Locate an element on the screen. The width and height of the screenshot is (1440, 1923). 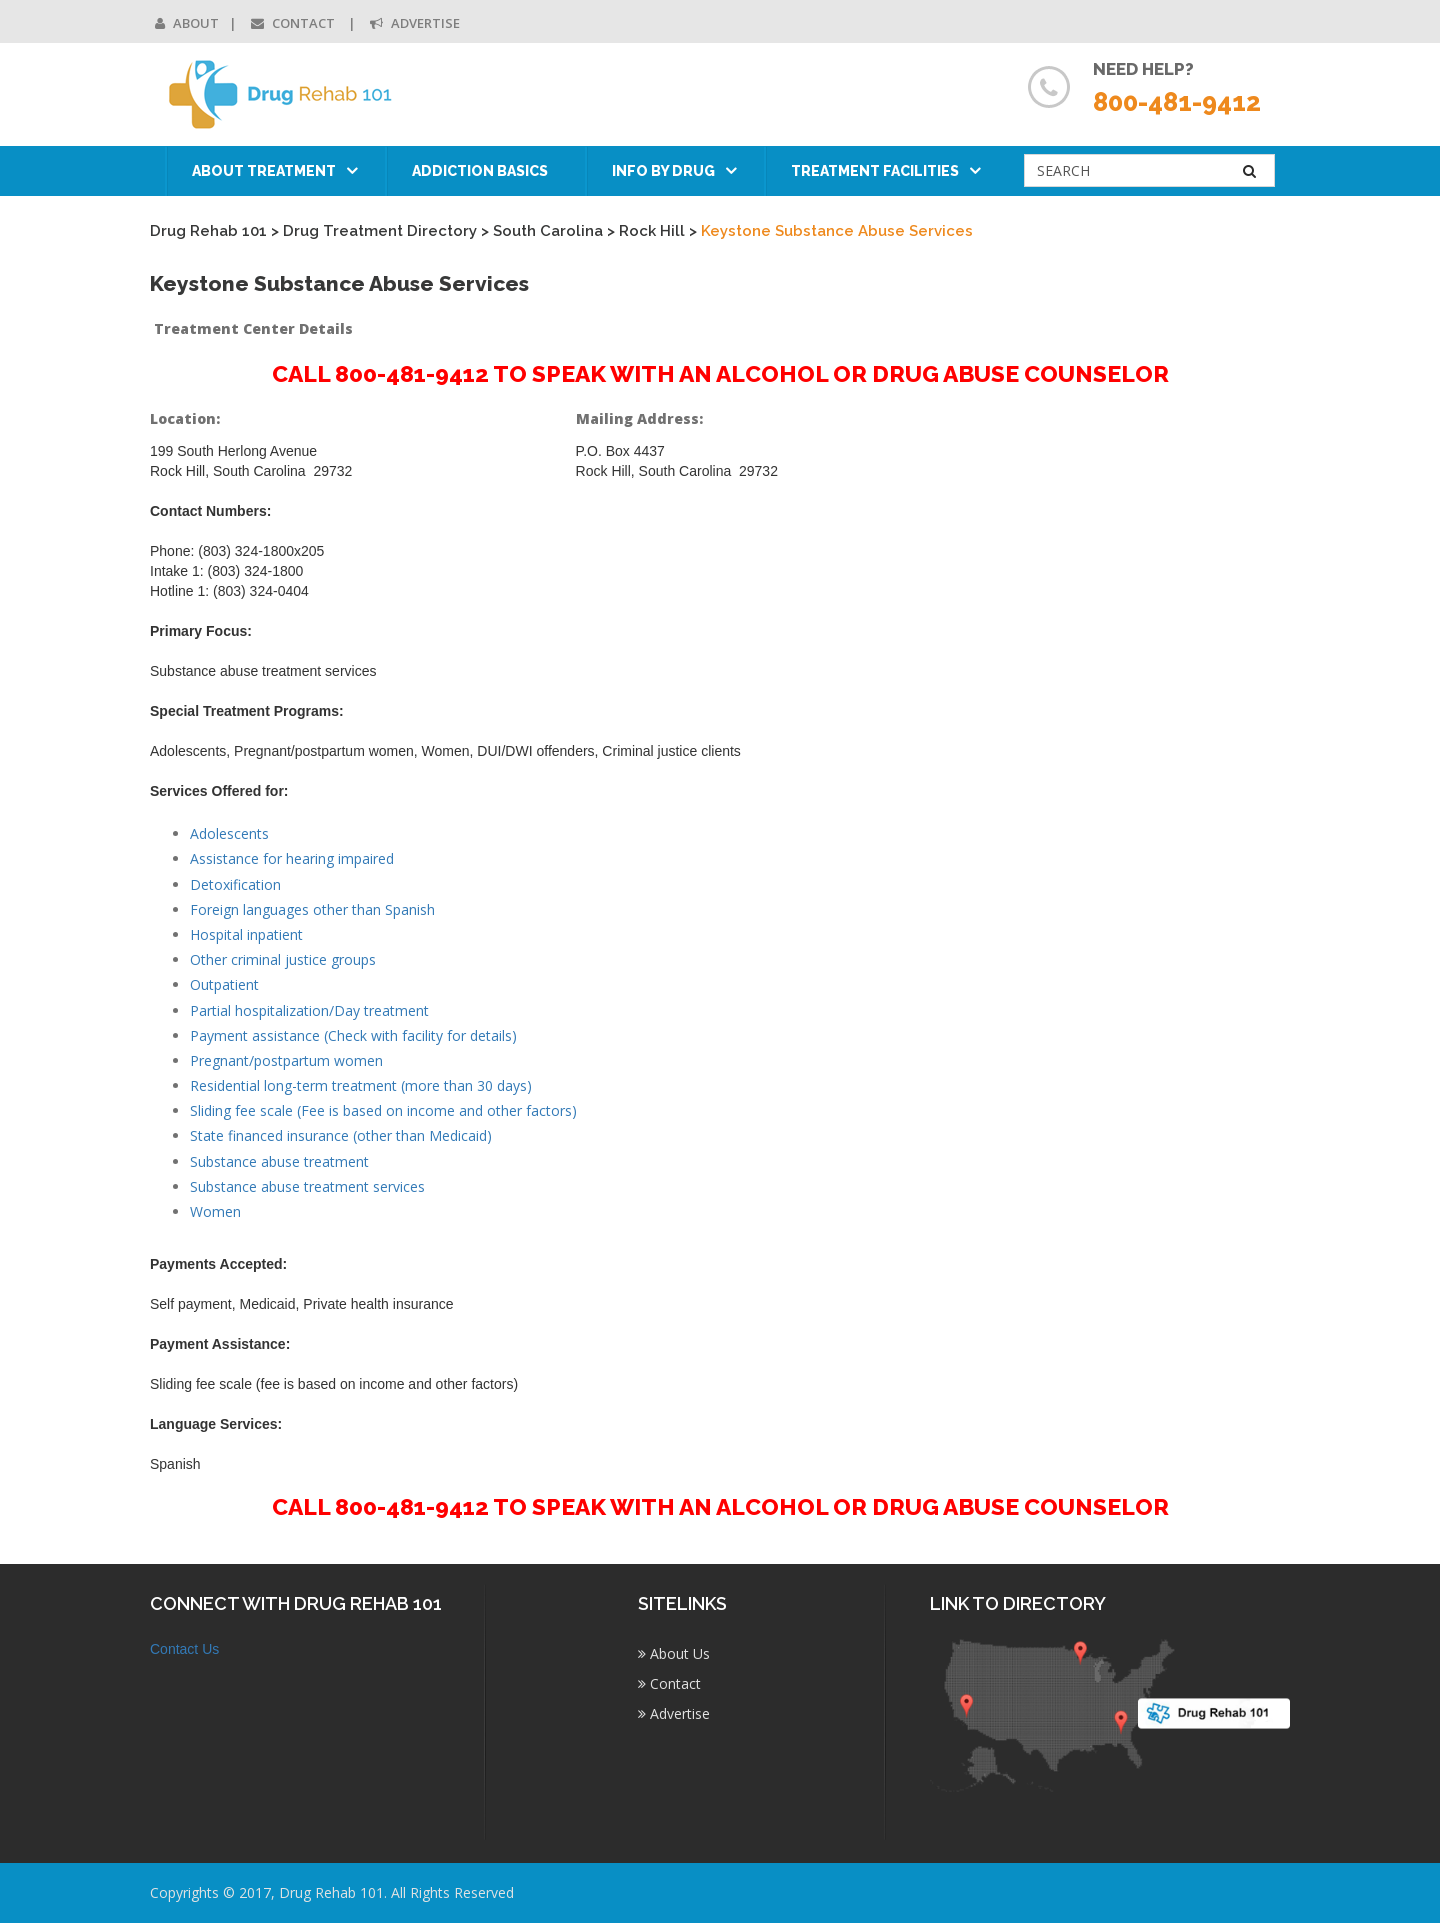
Assistance for hearing impaired is located at coordinates (292, 858).